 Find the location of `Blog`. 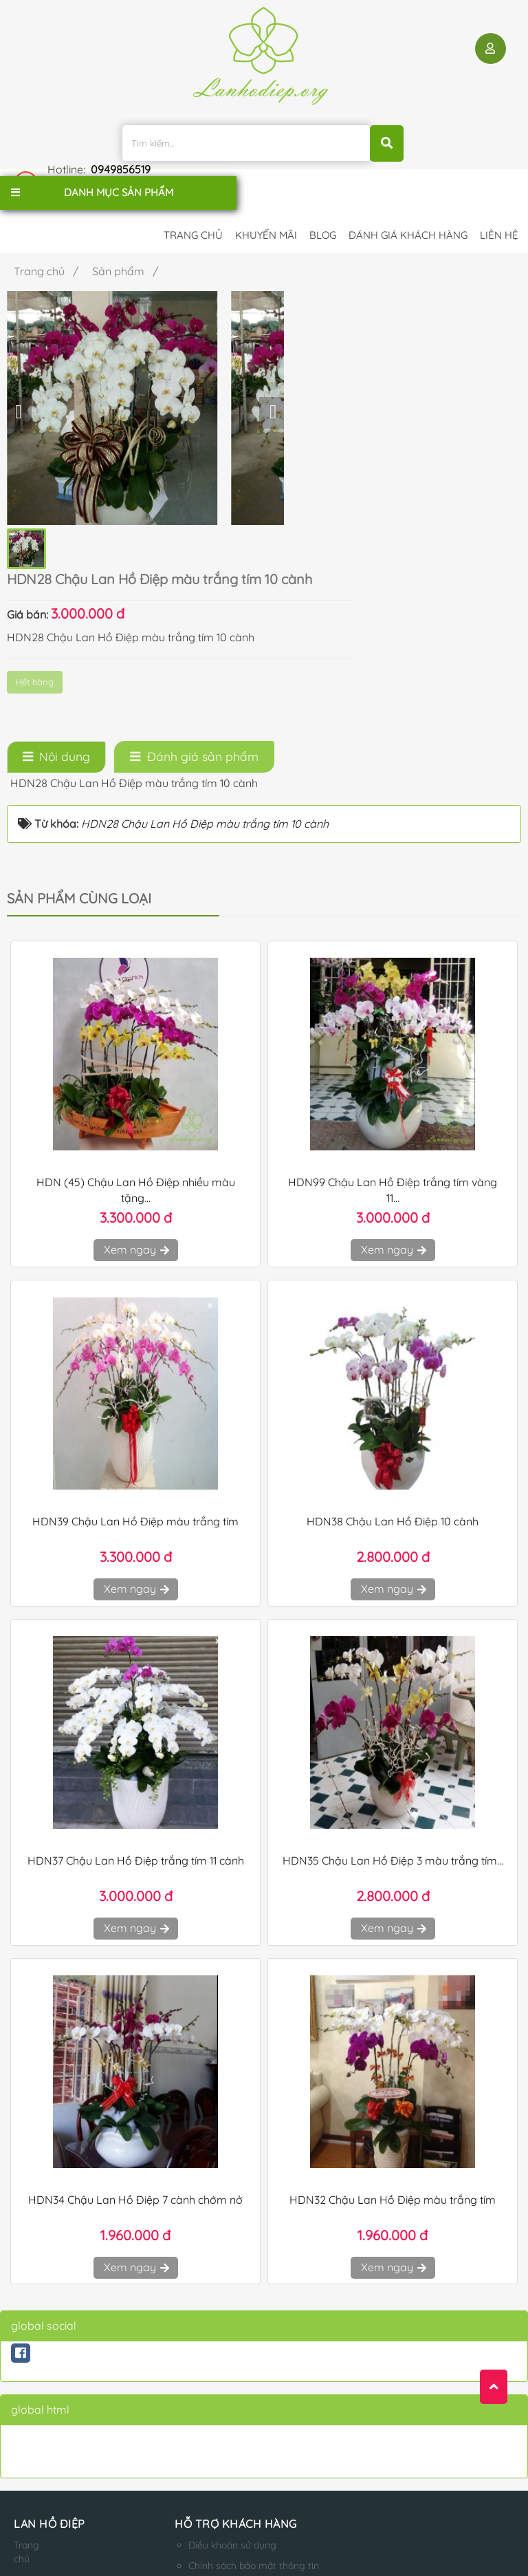

Blog is located at coordinates (24, 2416).